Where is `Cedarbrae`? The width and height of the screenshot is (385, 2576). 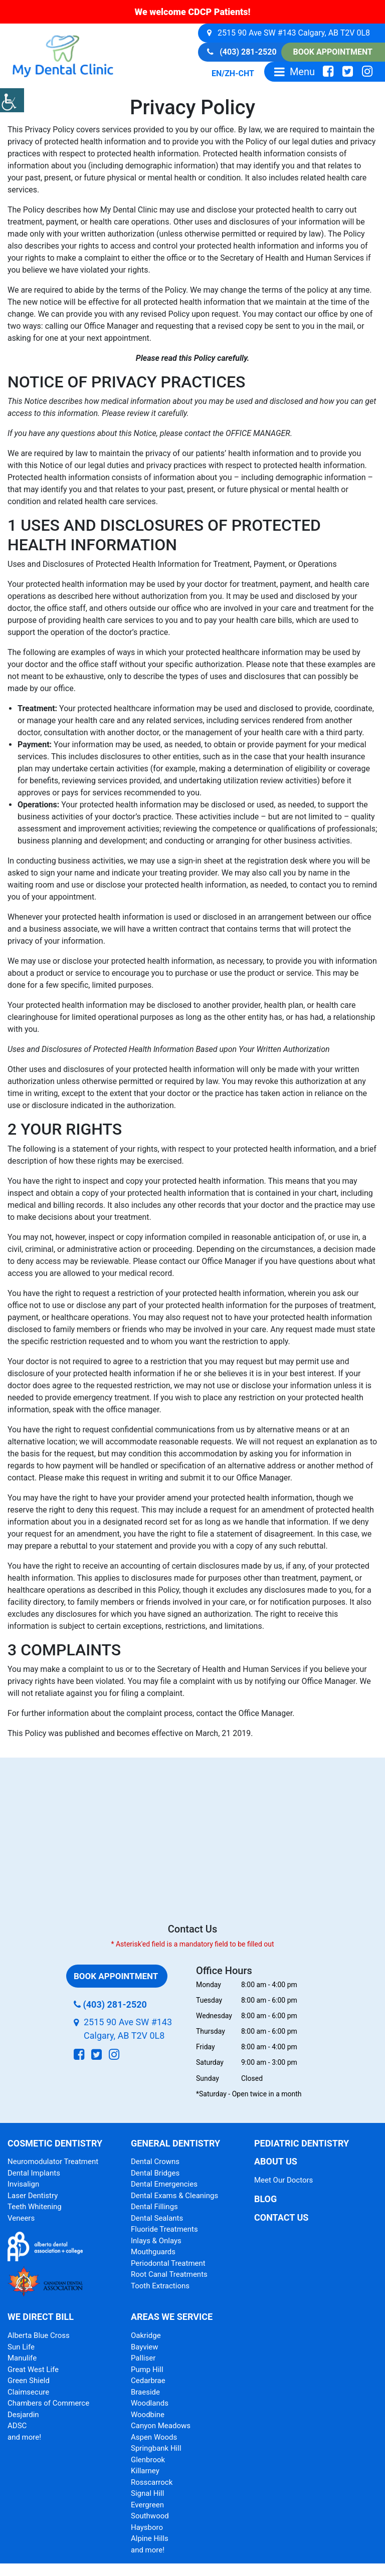
Cedarbrae is located at coordinates (148, 2380).